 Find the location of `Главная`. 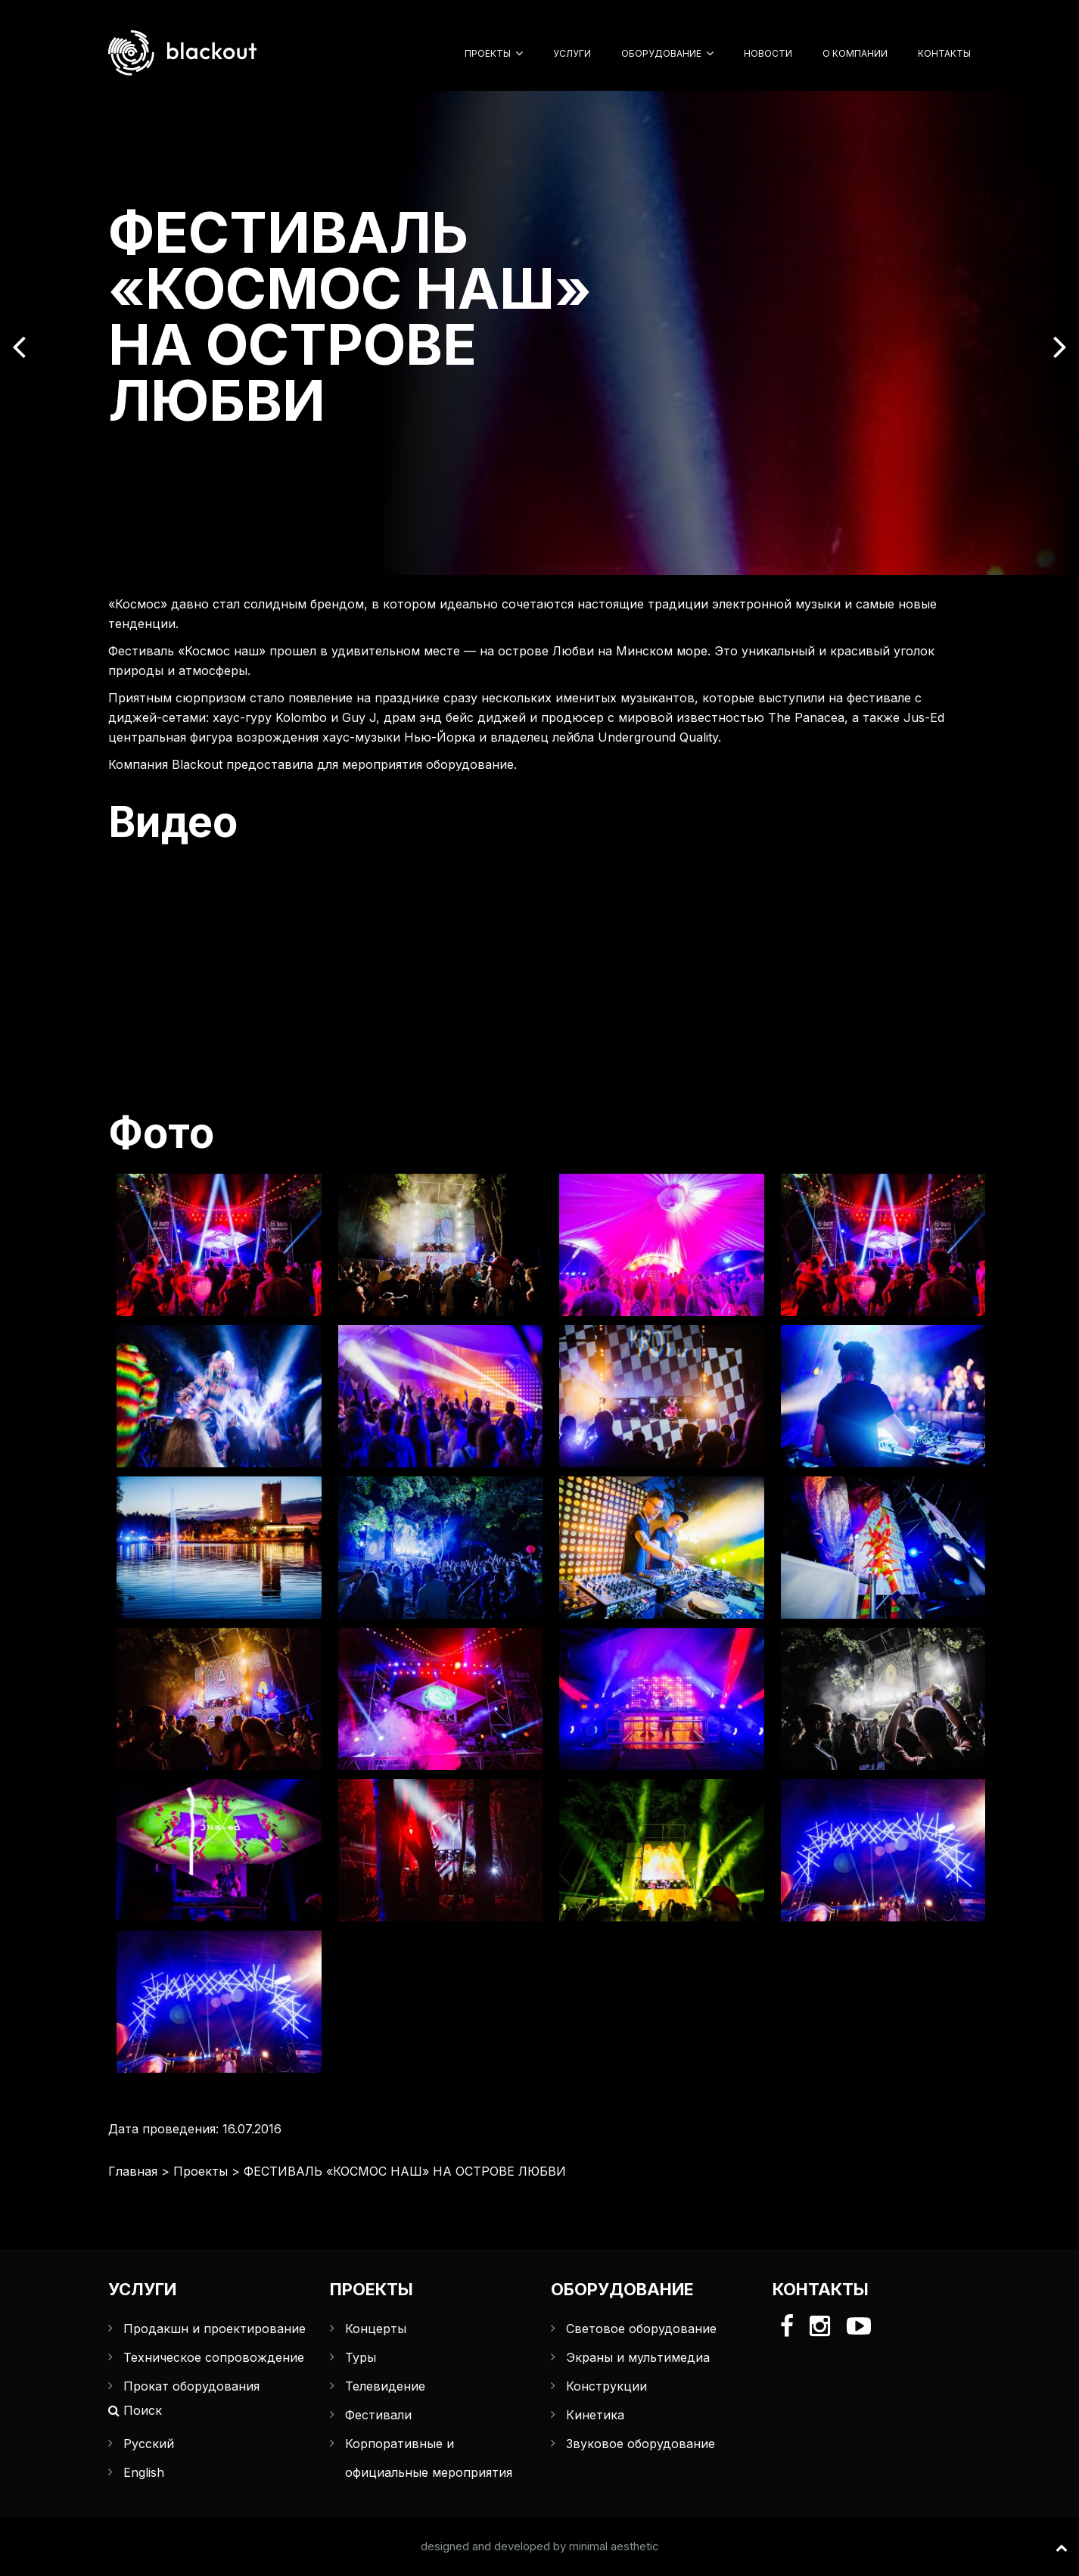

Главная is located at coordinates (132, 2171).